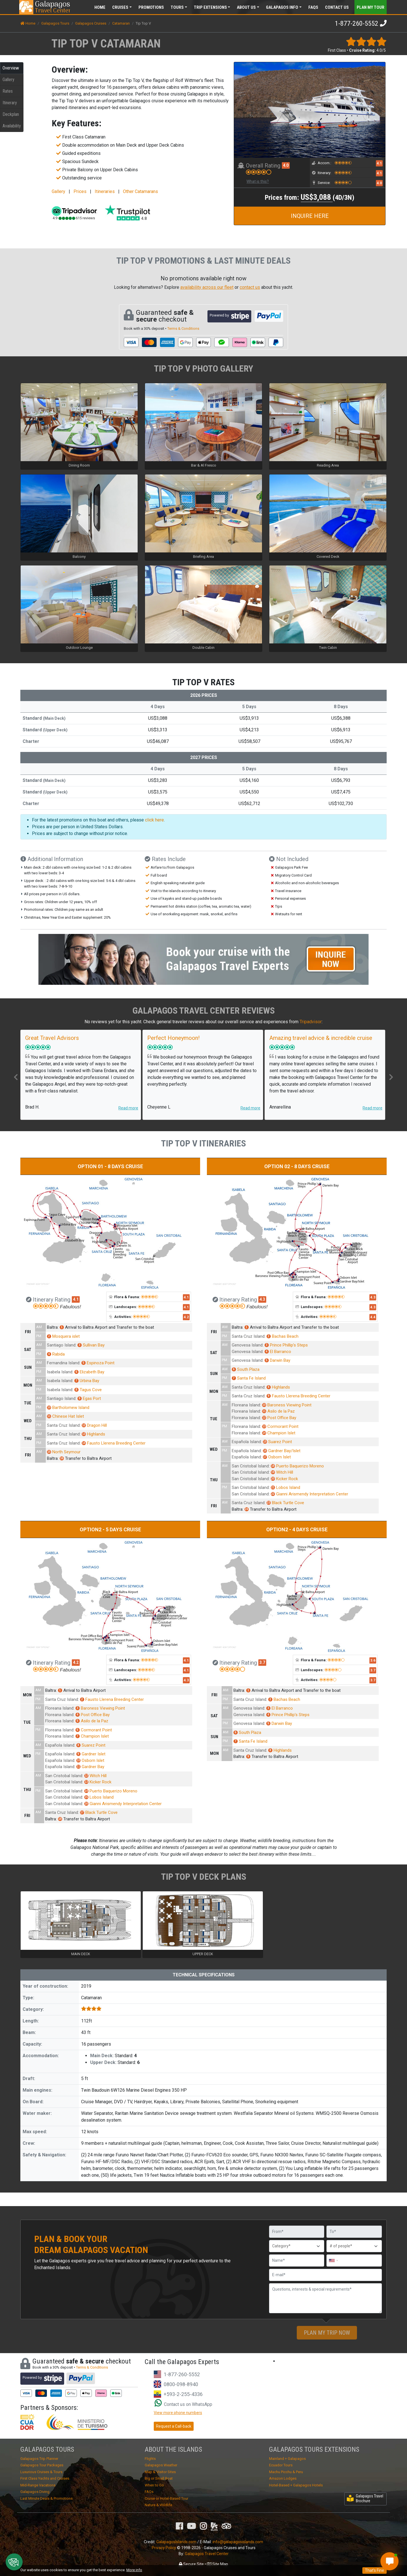 This screenshot has width=407, height=2576. I want to click on Bachas Beach, so click(282, 1336).